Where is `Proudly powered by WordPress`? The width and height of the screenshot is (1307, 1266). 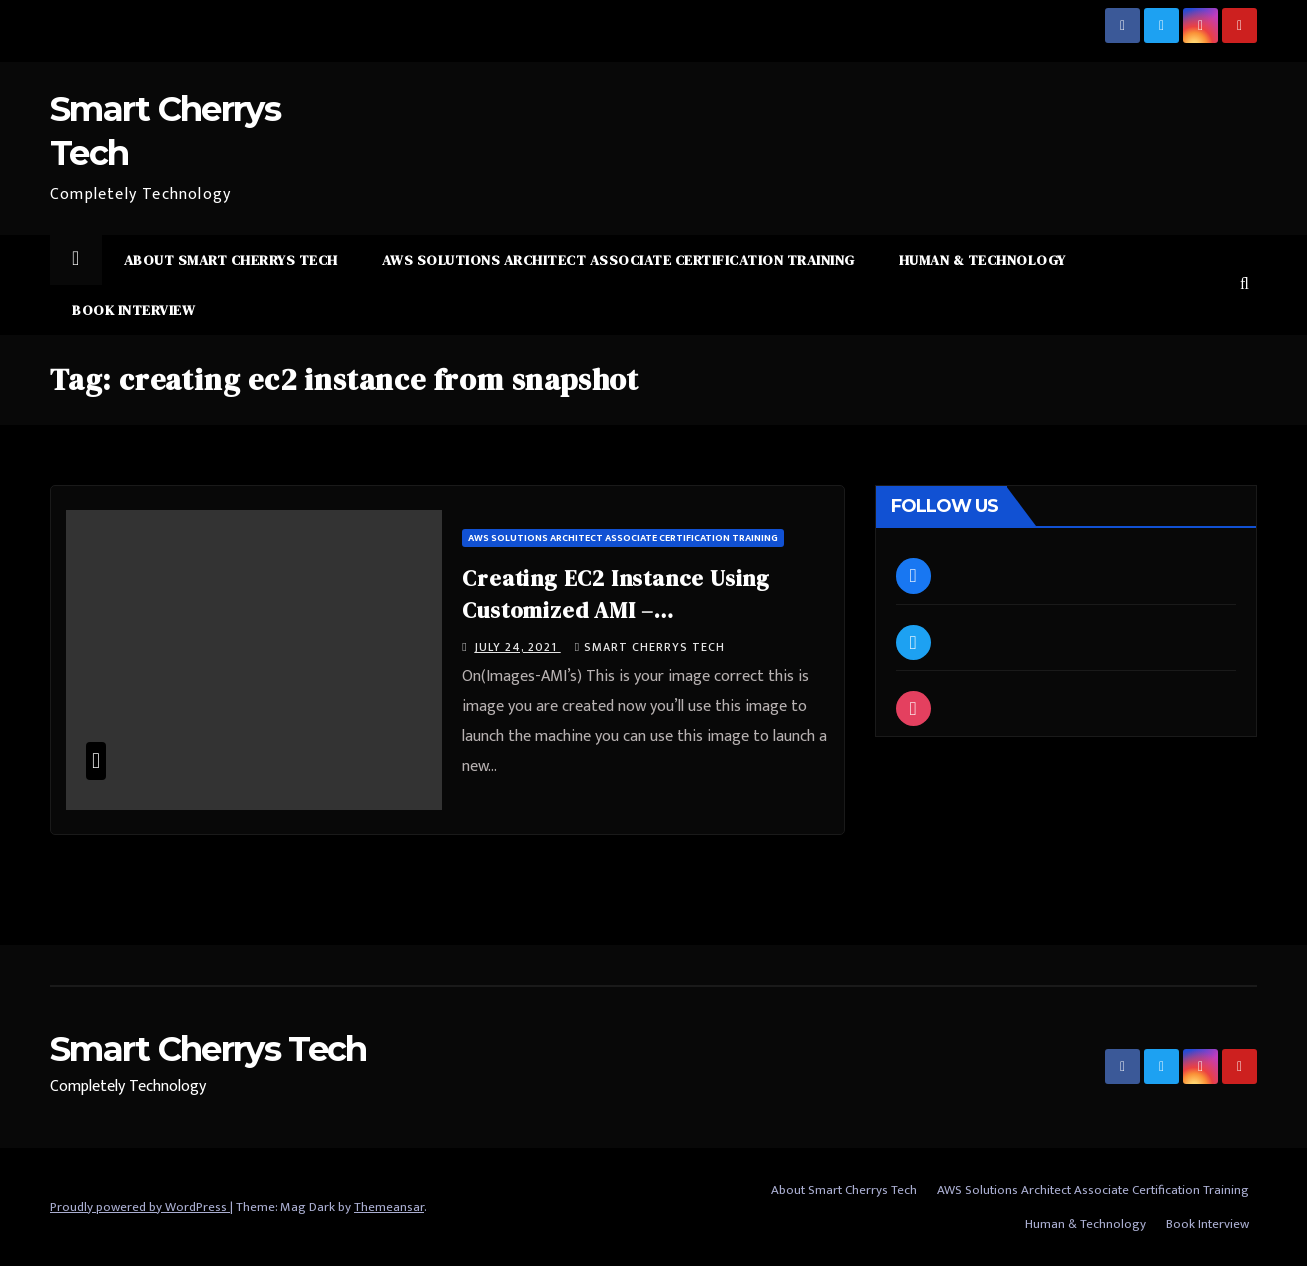 Proudly powered by WordPress is located at coordinates (140, 1207).